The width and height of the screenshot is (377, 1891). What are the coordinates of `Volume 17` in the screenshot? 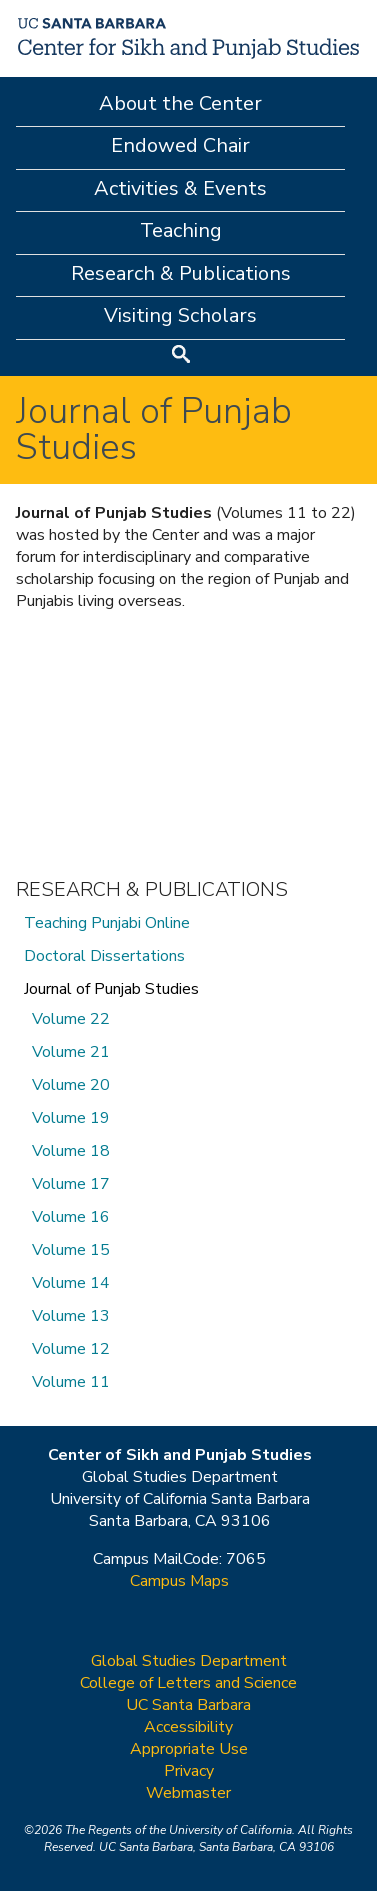 It's located at (71, 1184).